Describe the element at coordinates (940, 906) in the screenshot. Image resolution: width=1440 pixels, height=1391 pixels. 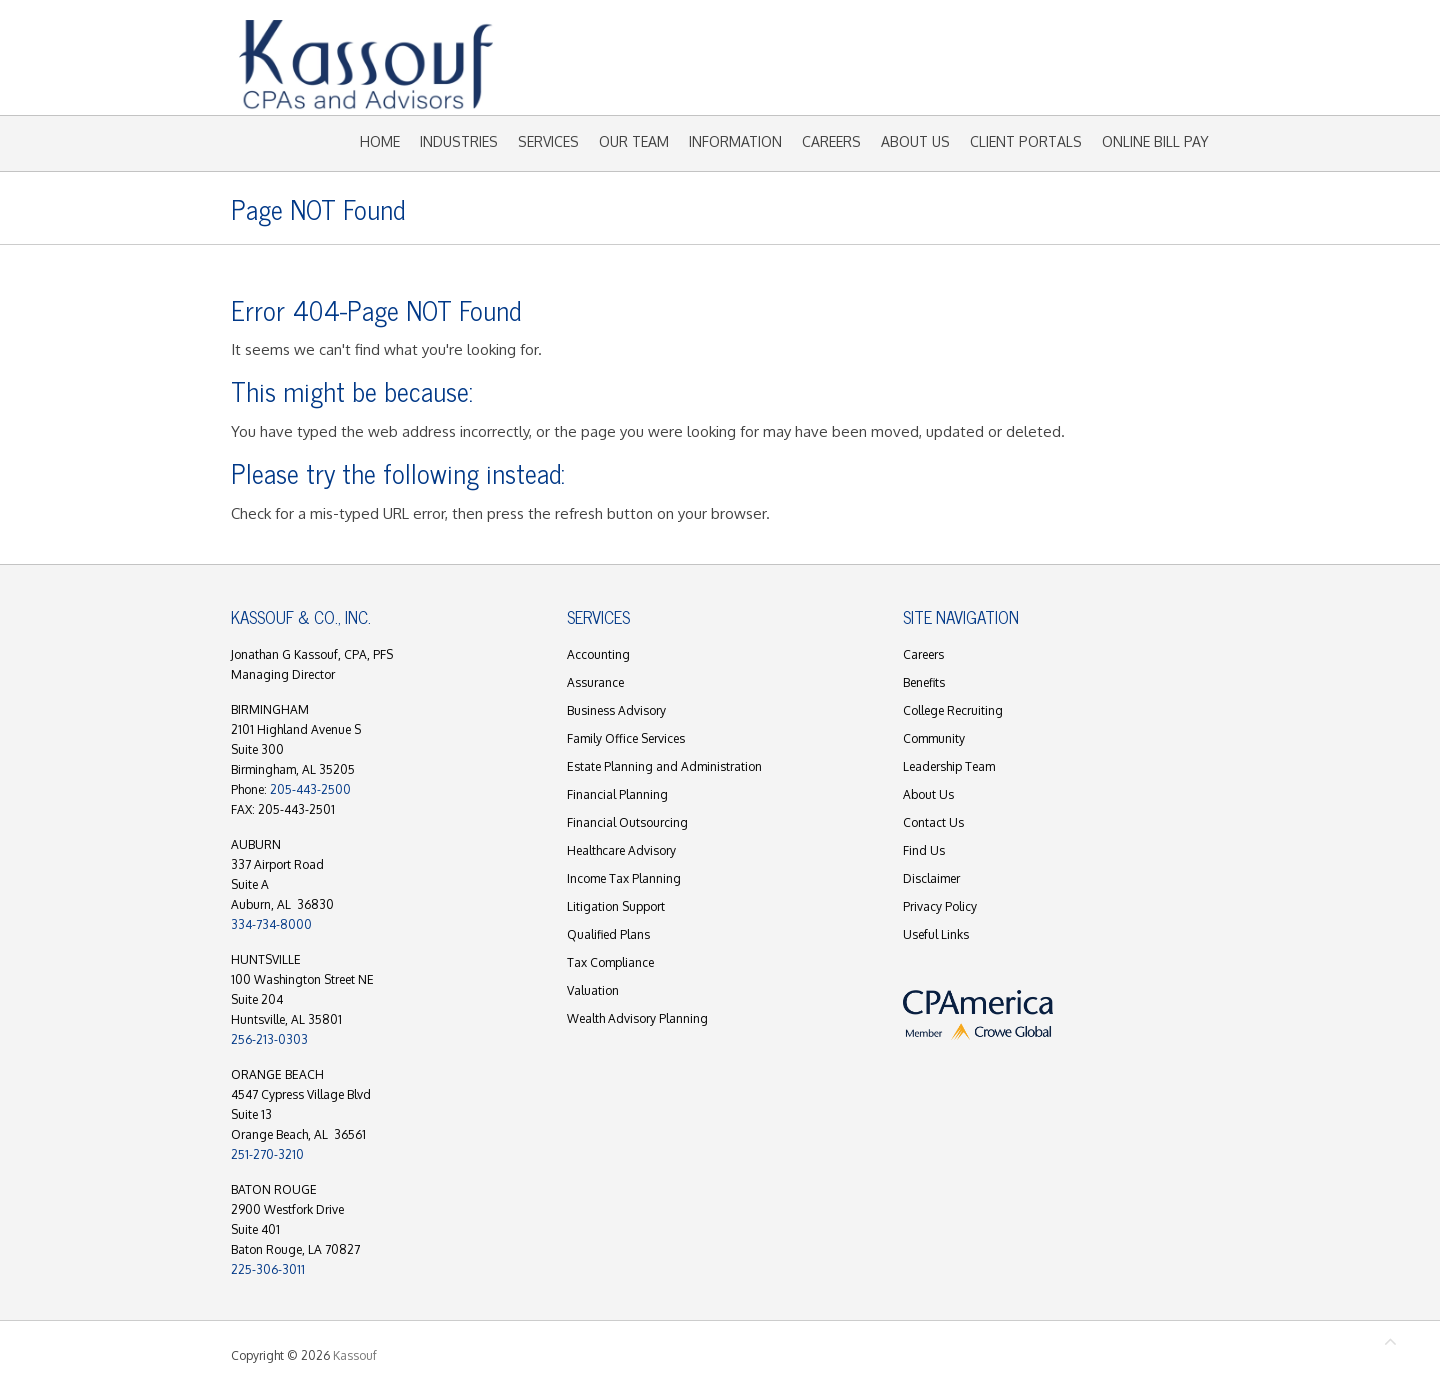
I see `Privacy Policy` at that location.